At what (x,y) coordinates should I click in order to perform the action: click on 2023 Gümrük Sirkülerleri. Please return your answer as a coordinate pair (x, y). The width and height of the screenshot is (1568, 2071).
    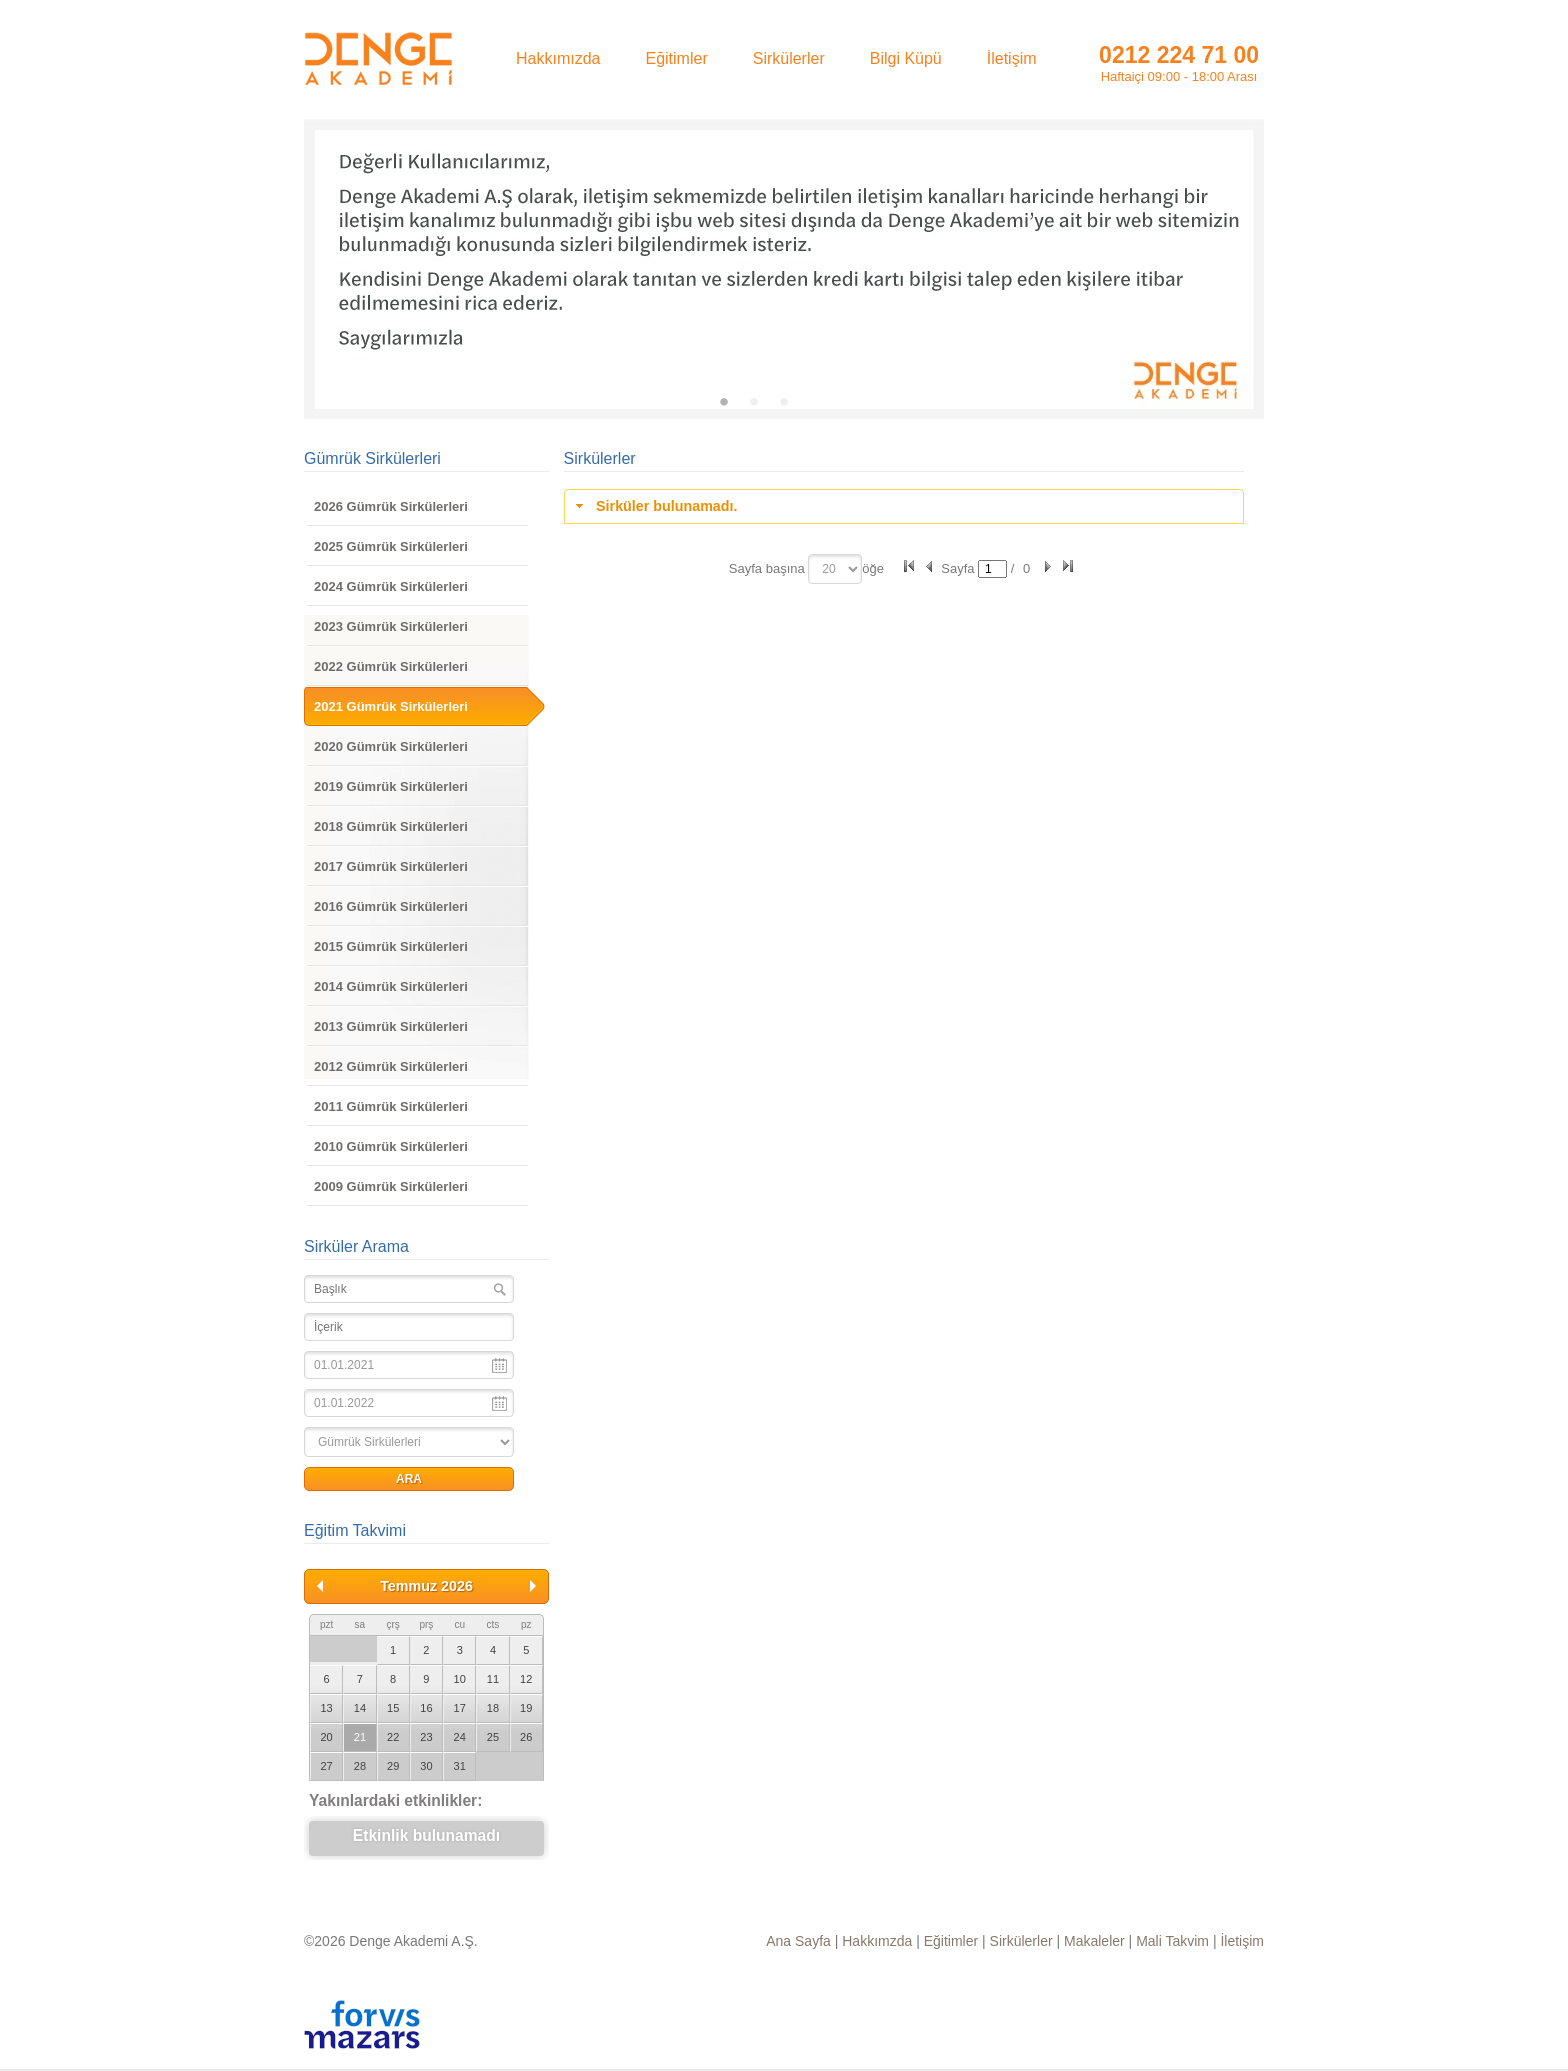
    Looking at the image, I should click on (391, 626).